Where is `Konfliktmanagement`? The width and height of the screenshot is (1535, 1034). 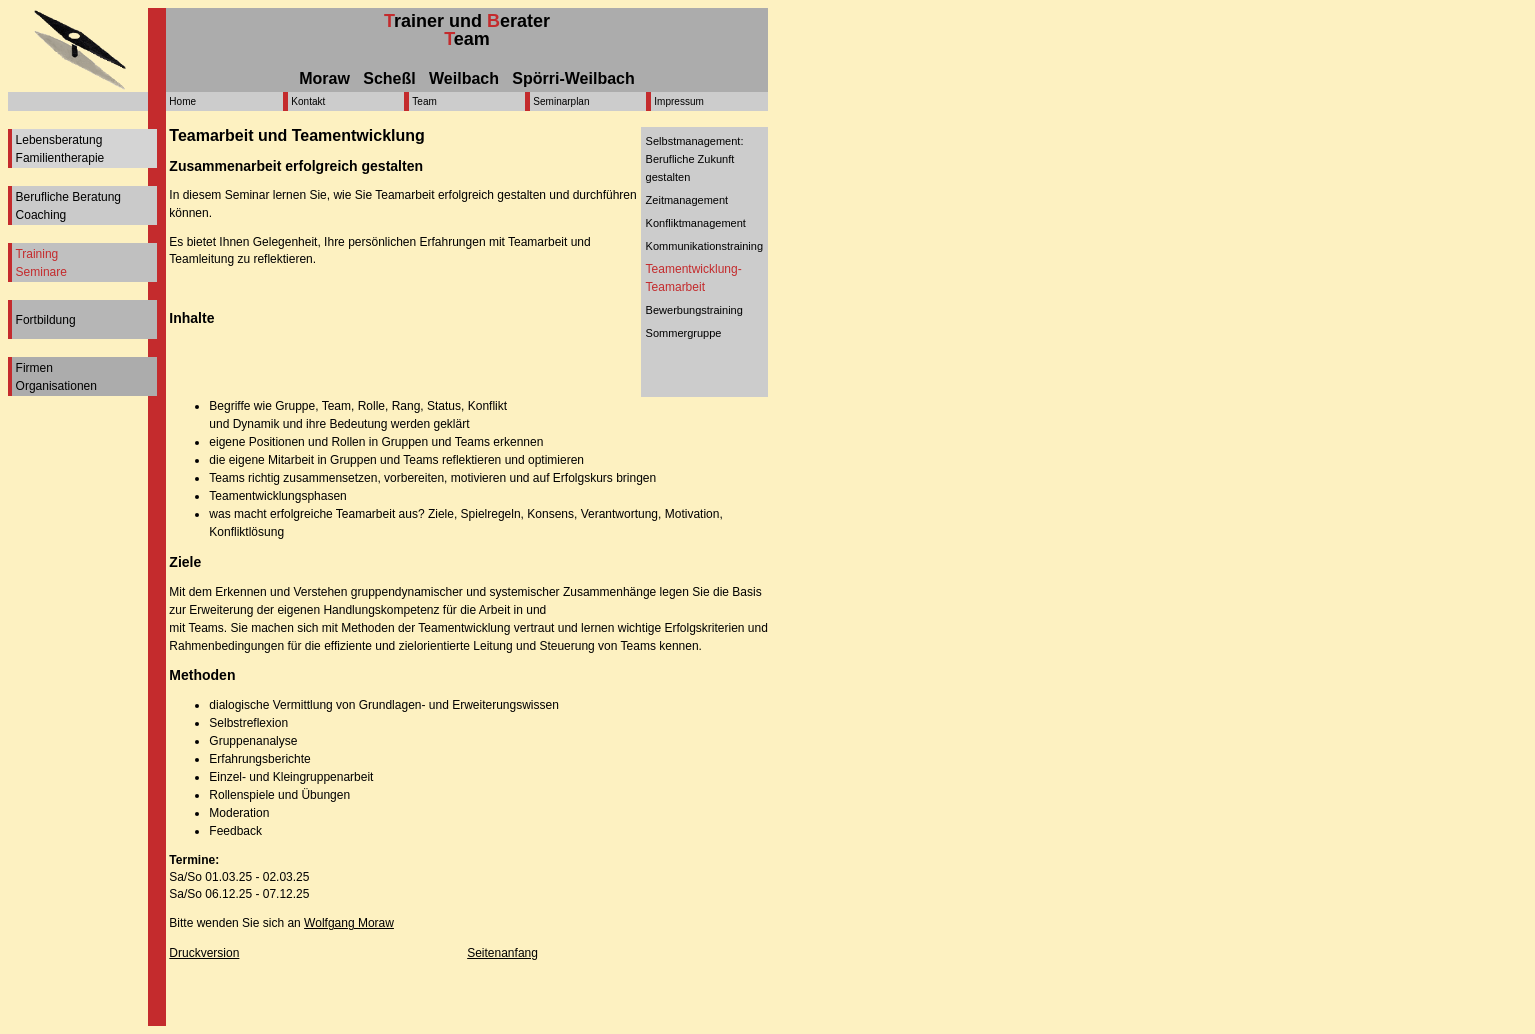
Konfliktmanagement is located at coordinates (696, 223).